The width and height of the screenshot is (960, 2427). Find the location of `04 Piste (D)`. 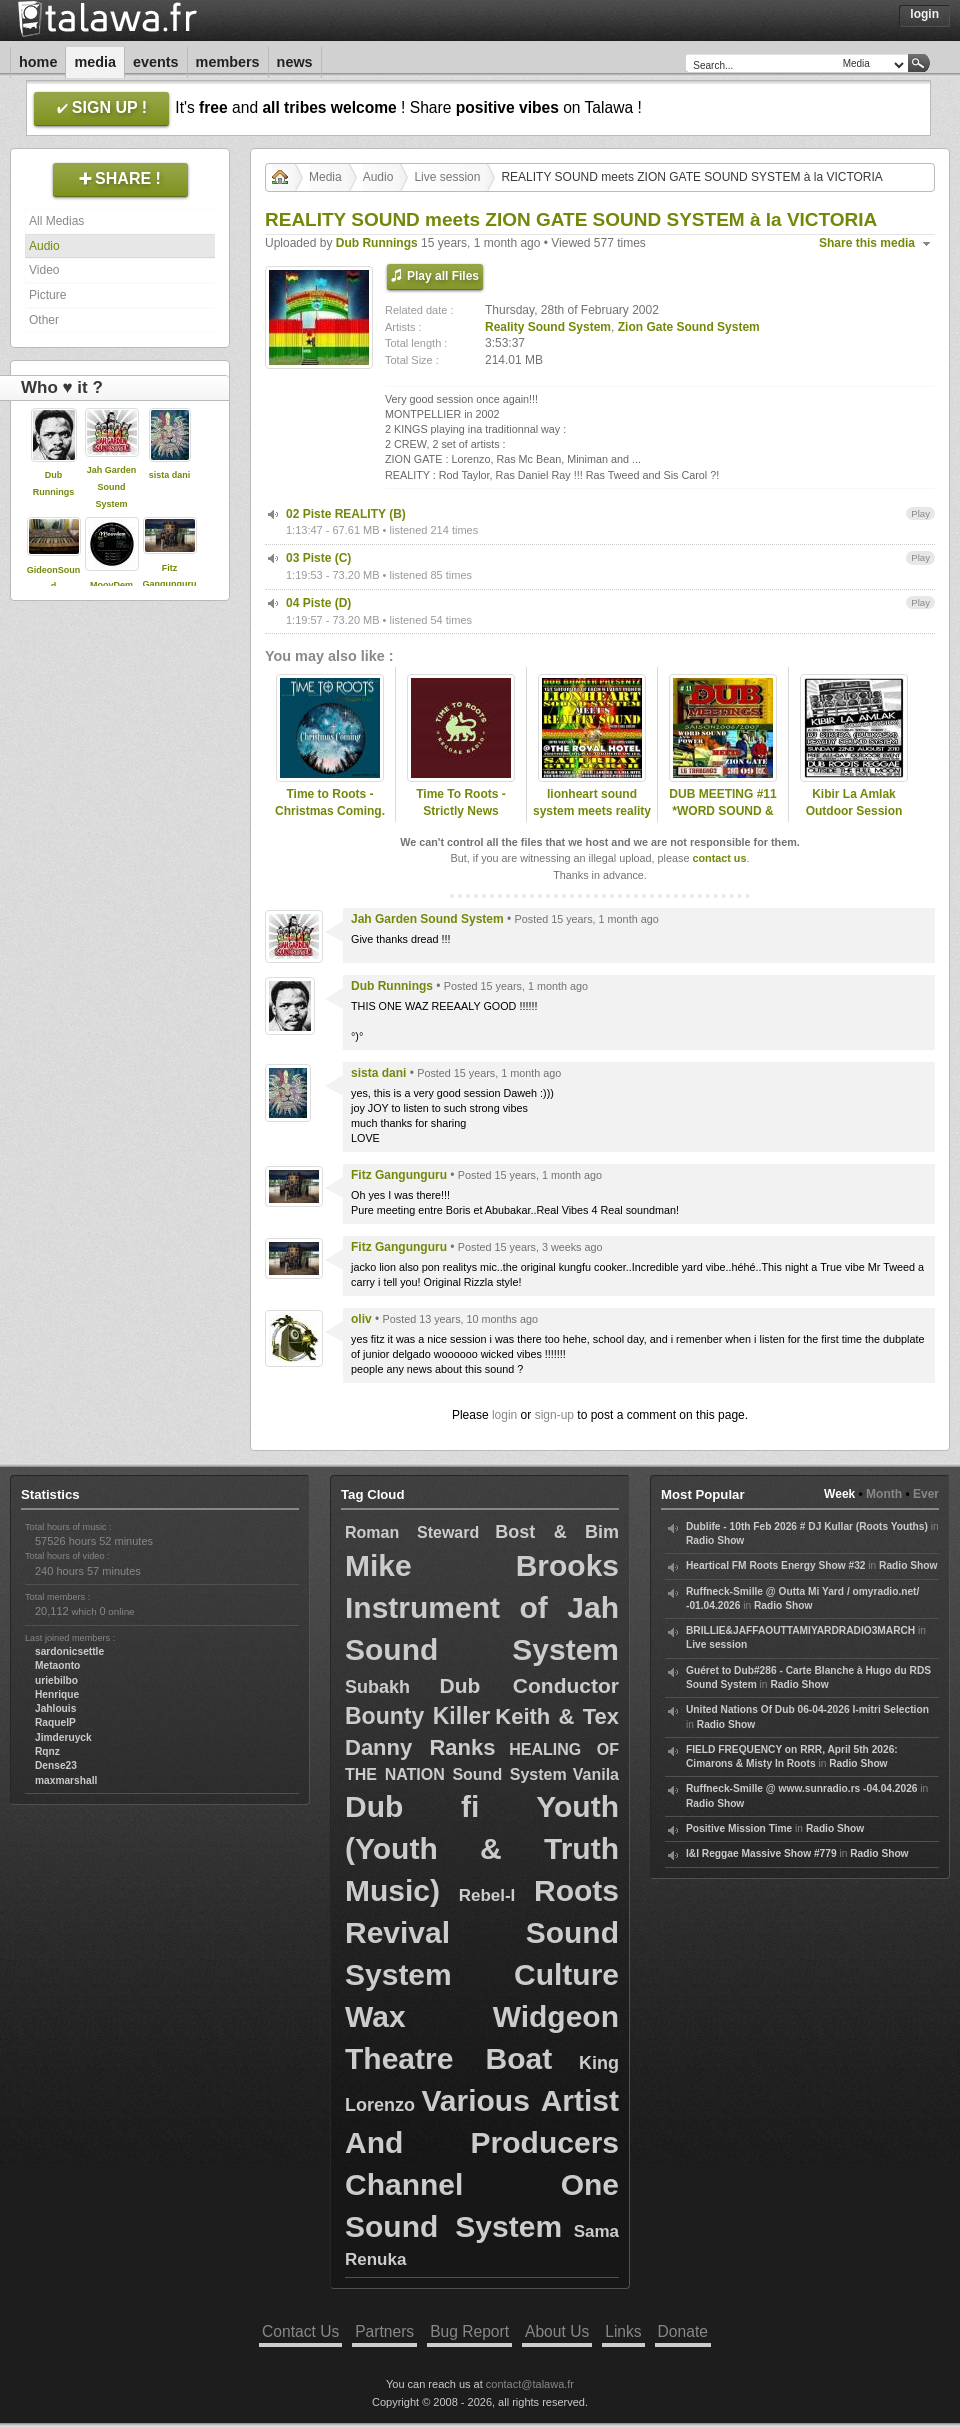

04 Piste (D) is located at coordinates (318, 603).